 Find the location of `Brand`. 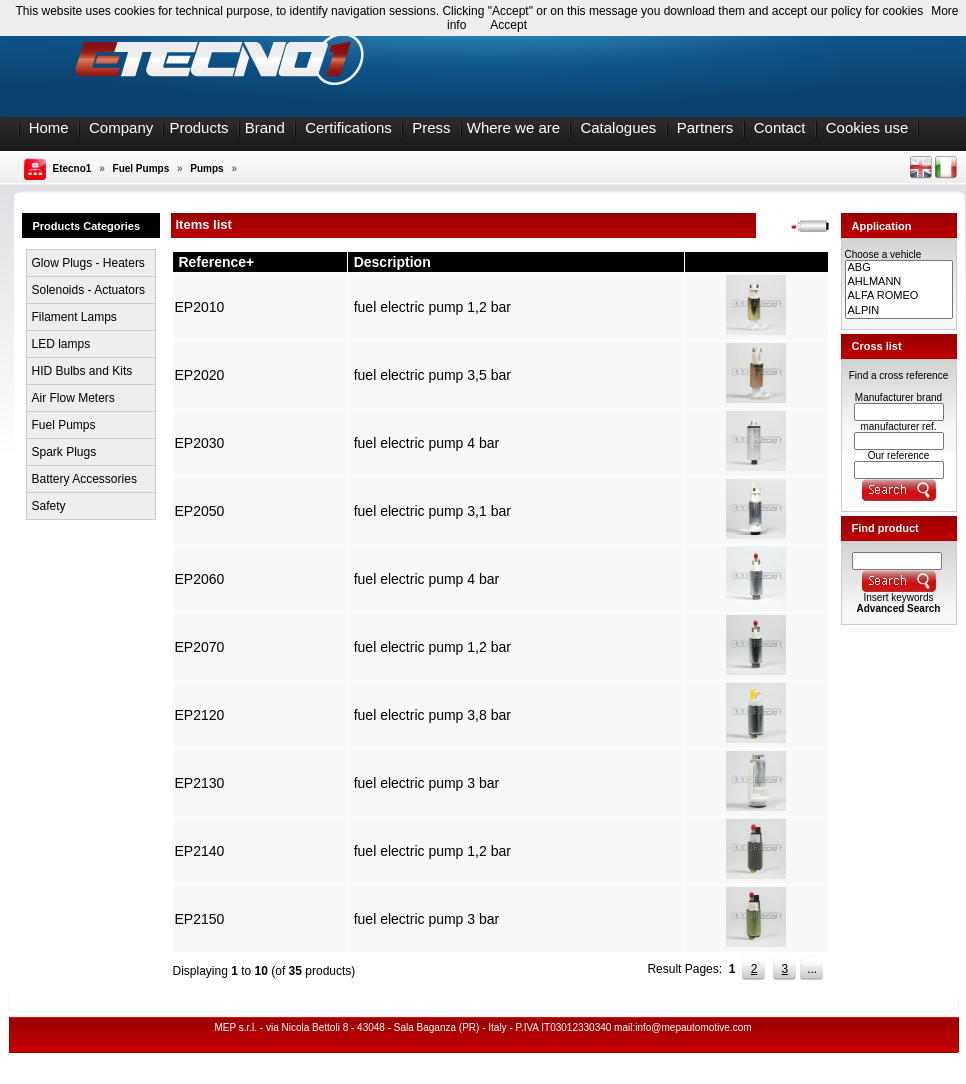

Brand is located at coordinates (265, 127).